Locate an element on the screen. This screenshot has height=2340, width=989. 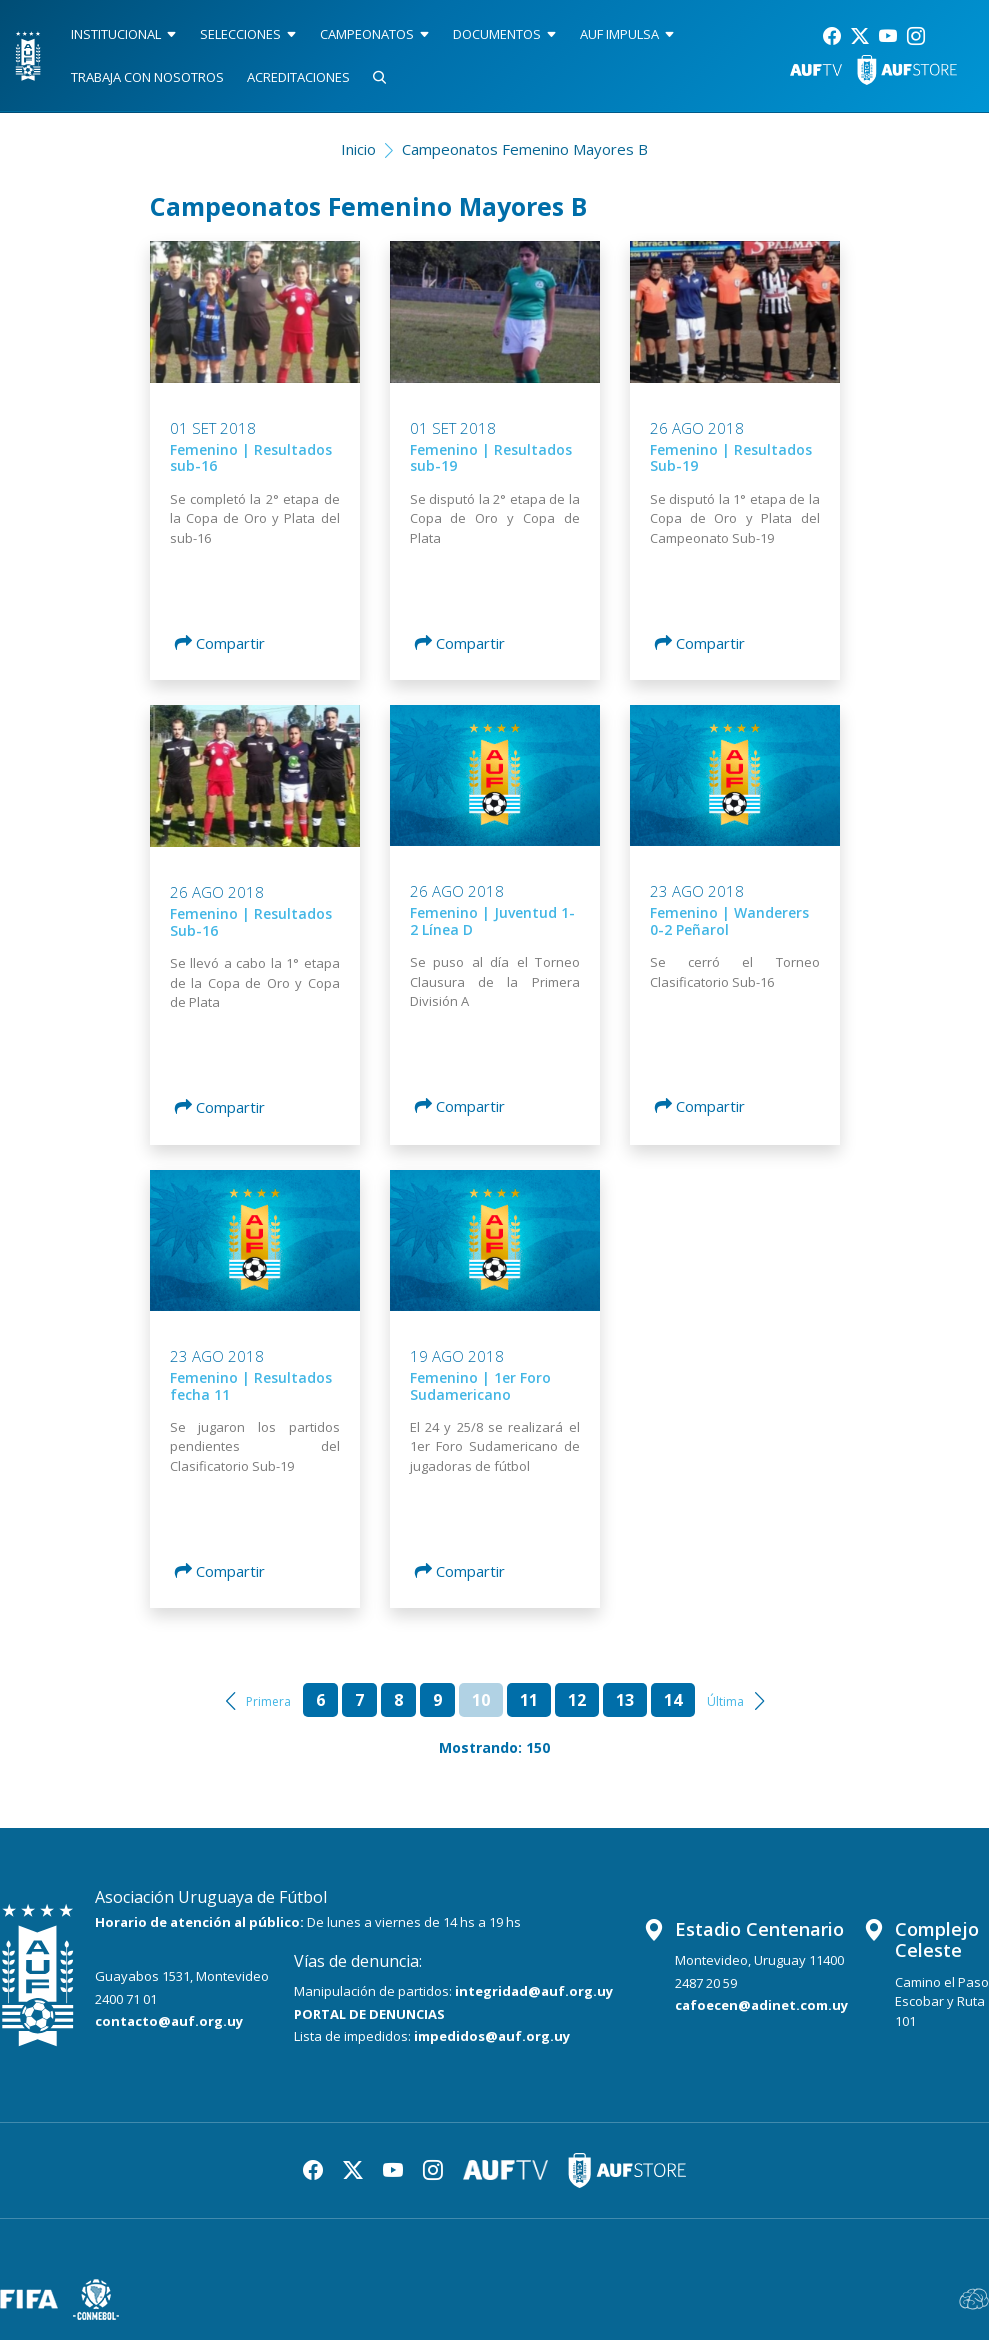
14 is located at coordinates (673, 1700).